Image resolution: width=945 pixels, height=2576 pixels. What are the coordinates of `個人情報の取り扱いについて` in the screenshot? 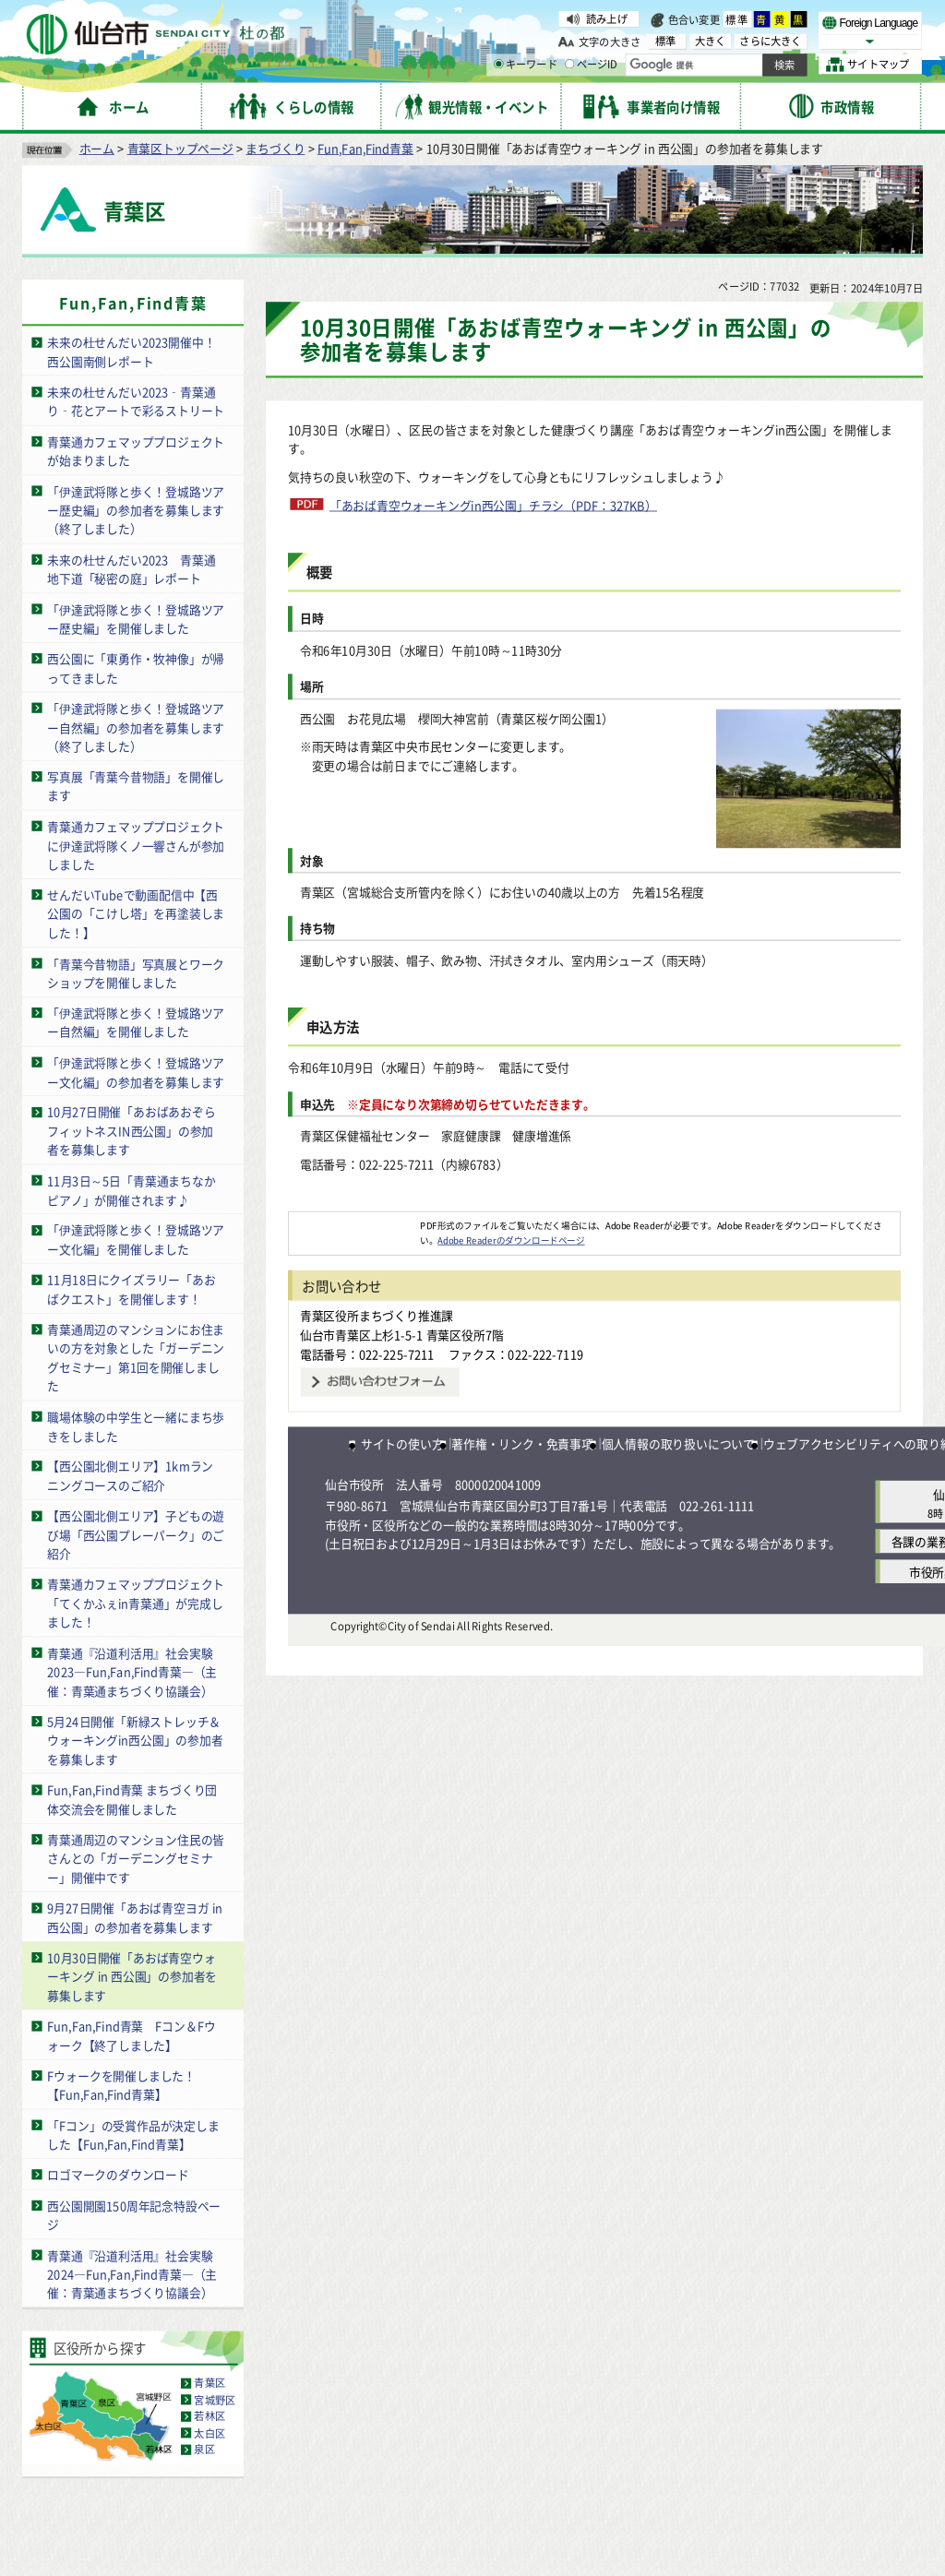 It's located at (678, 1443).